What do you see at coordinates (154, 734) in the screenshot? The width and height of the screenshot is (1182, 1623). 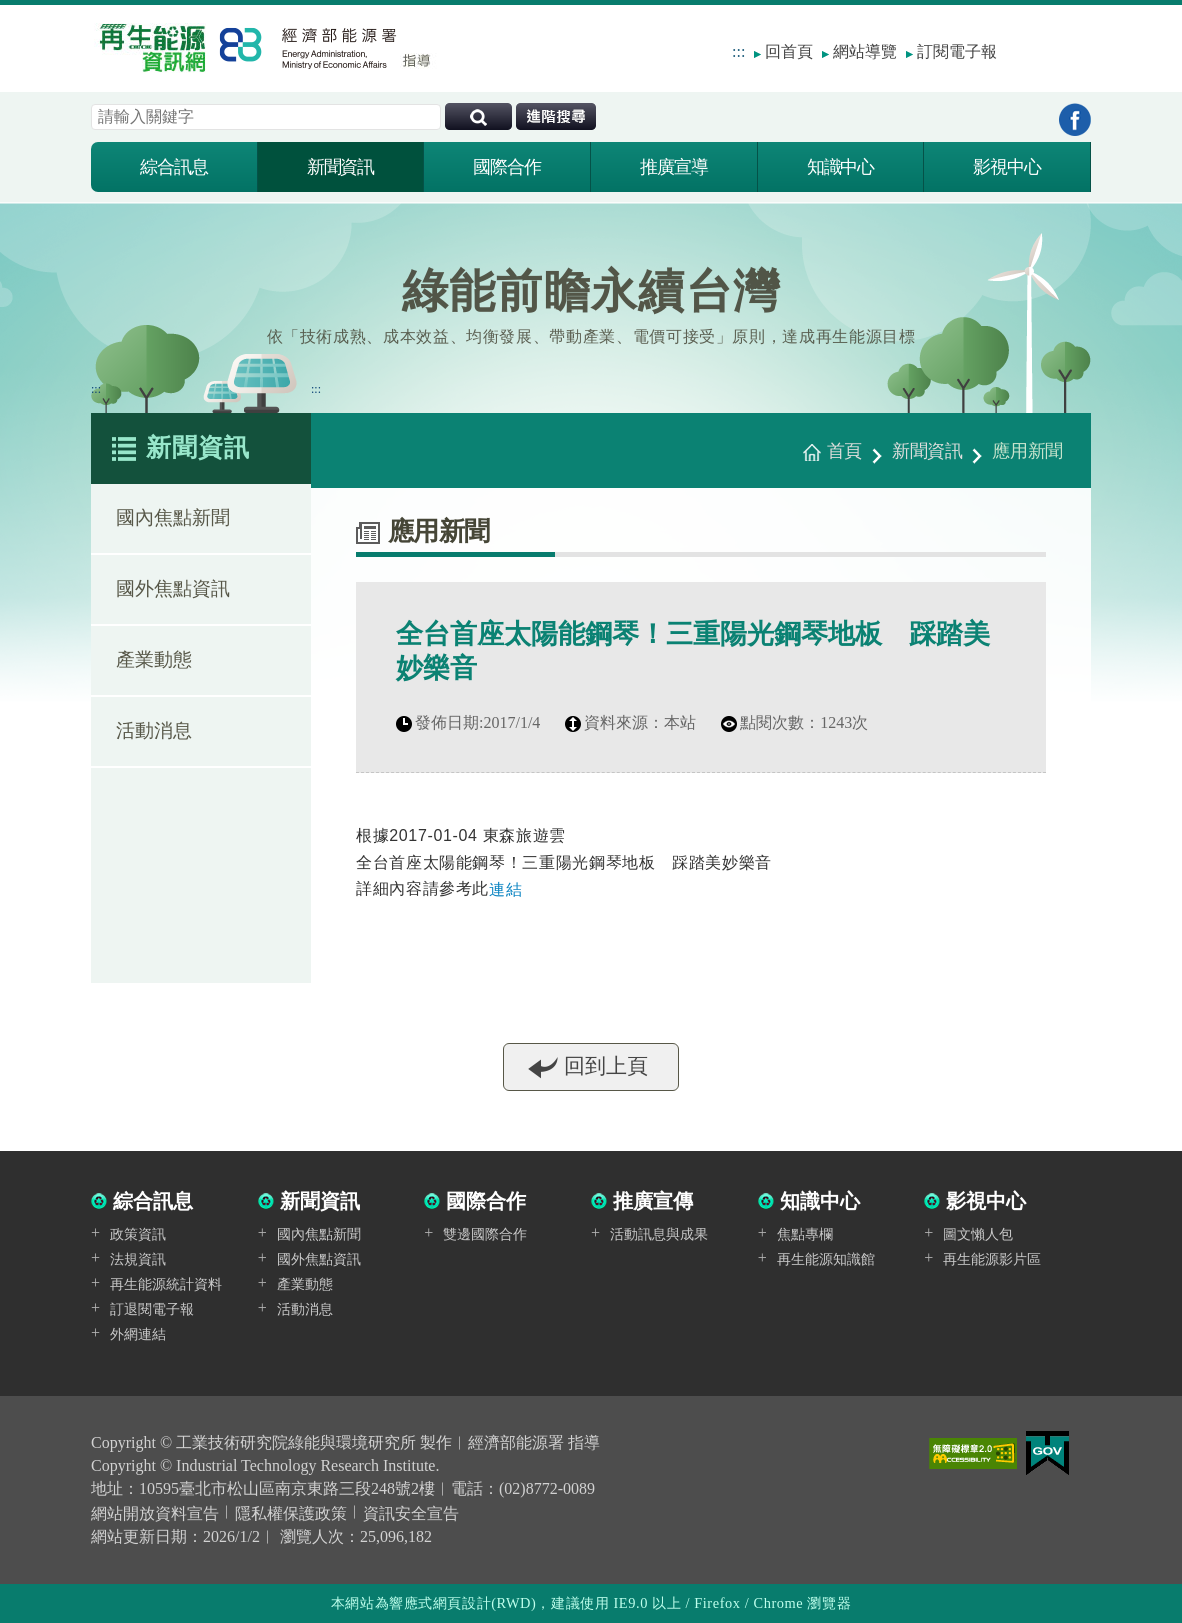 I see `活動消息` at bounding box center [154, 734].